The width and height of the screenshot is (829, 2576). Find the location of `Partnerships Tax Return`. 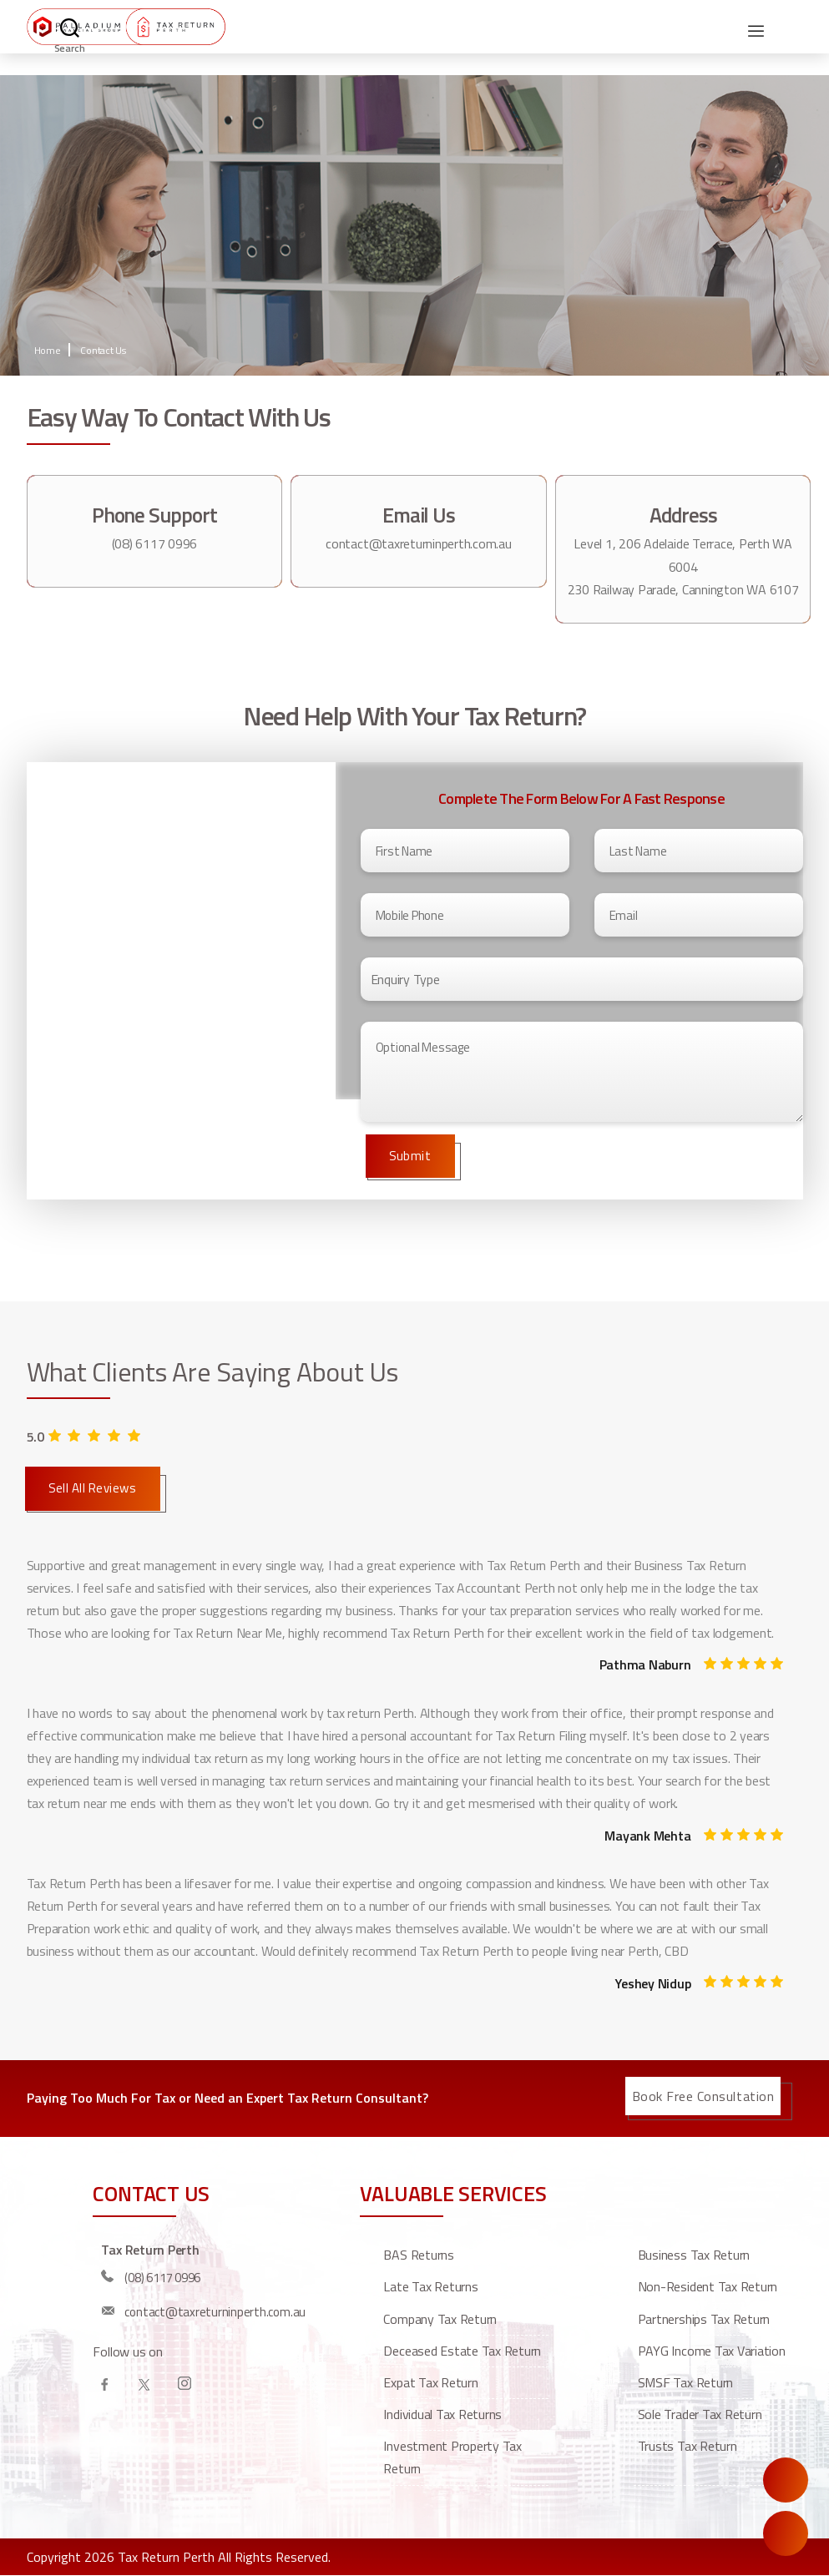

Partnerships Tax Return is located at coordinates (704, 2319).